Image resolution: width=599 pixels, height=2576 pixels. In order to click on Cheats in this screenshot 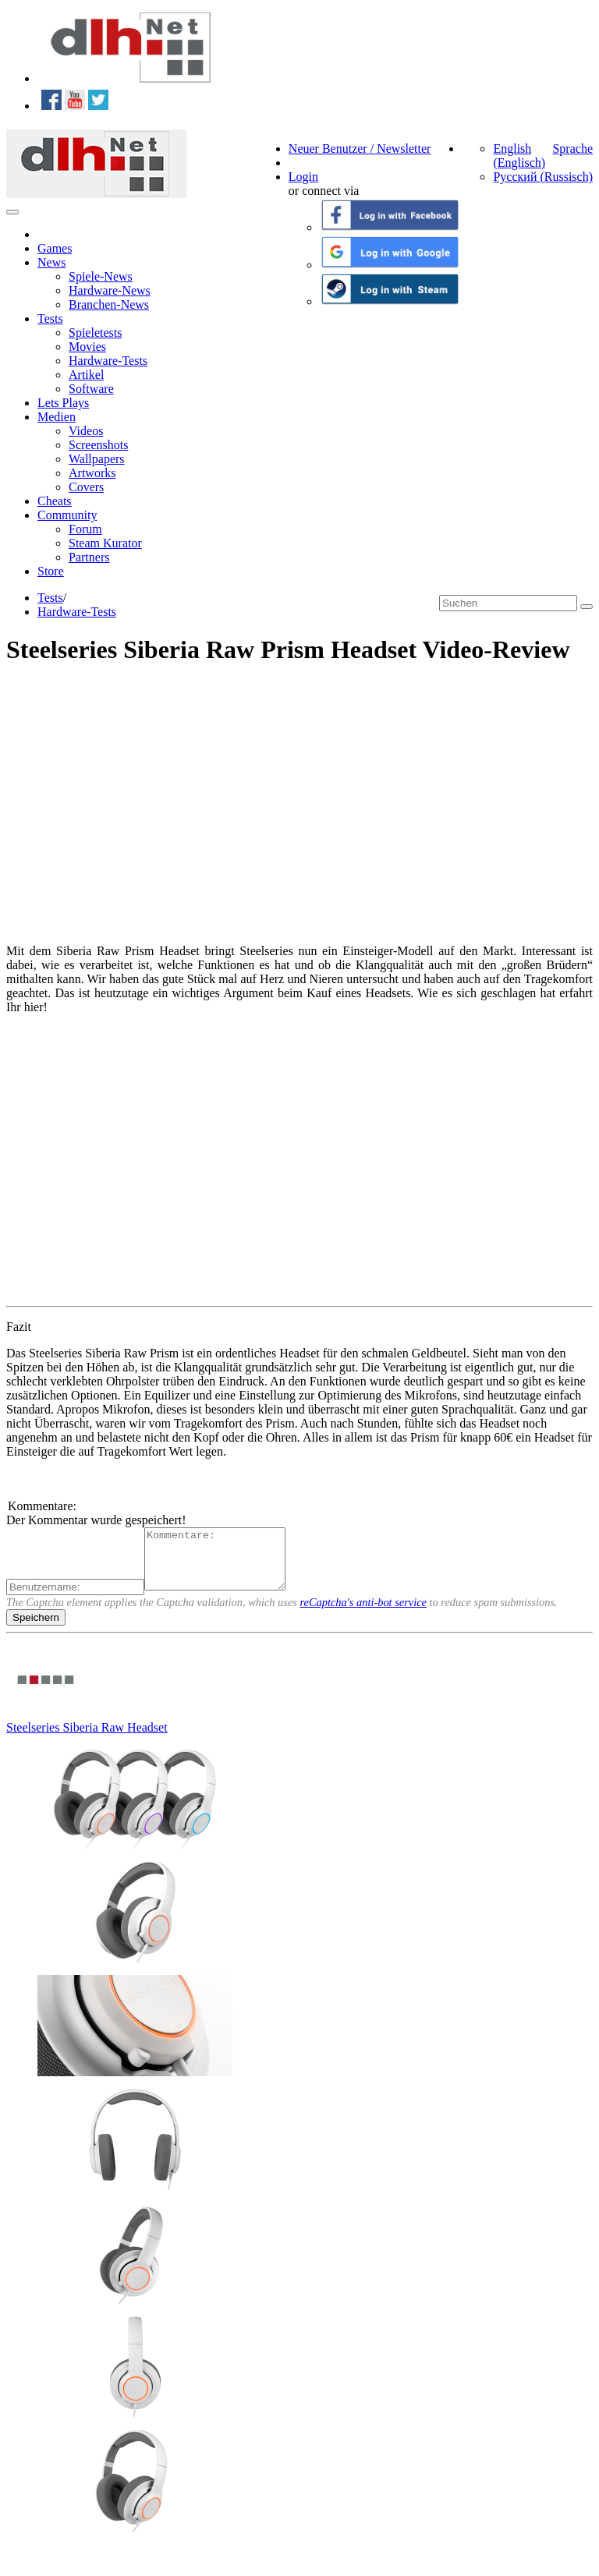, I will do `click(54, 501)`.